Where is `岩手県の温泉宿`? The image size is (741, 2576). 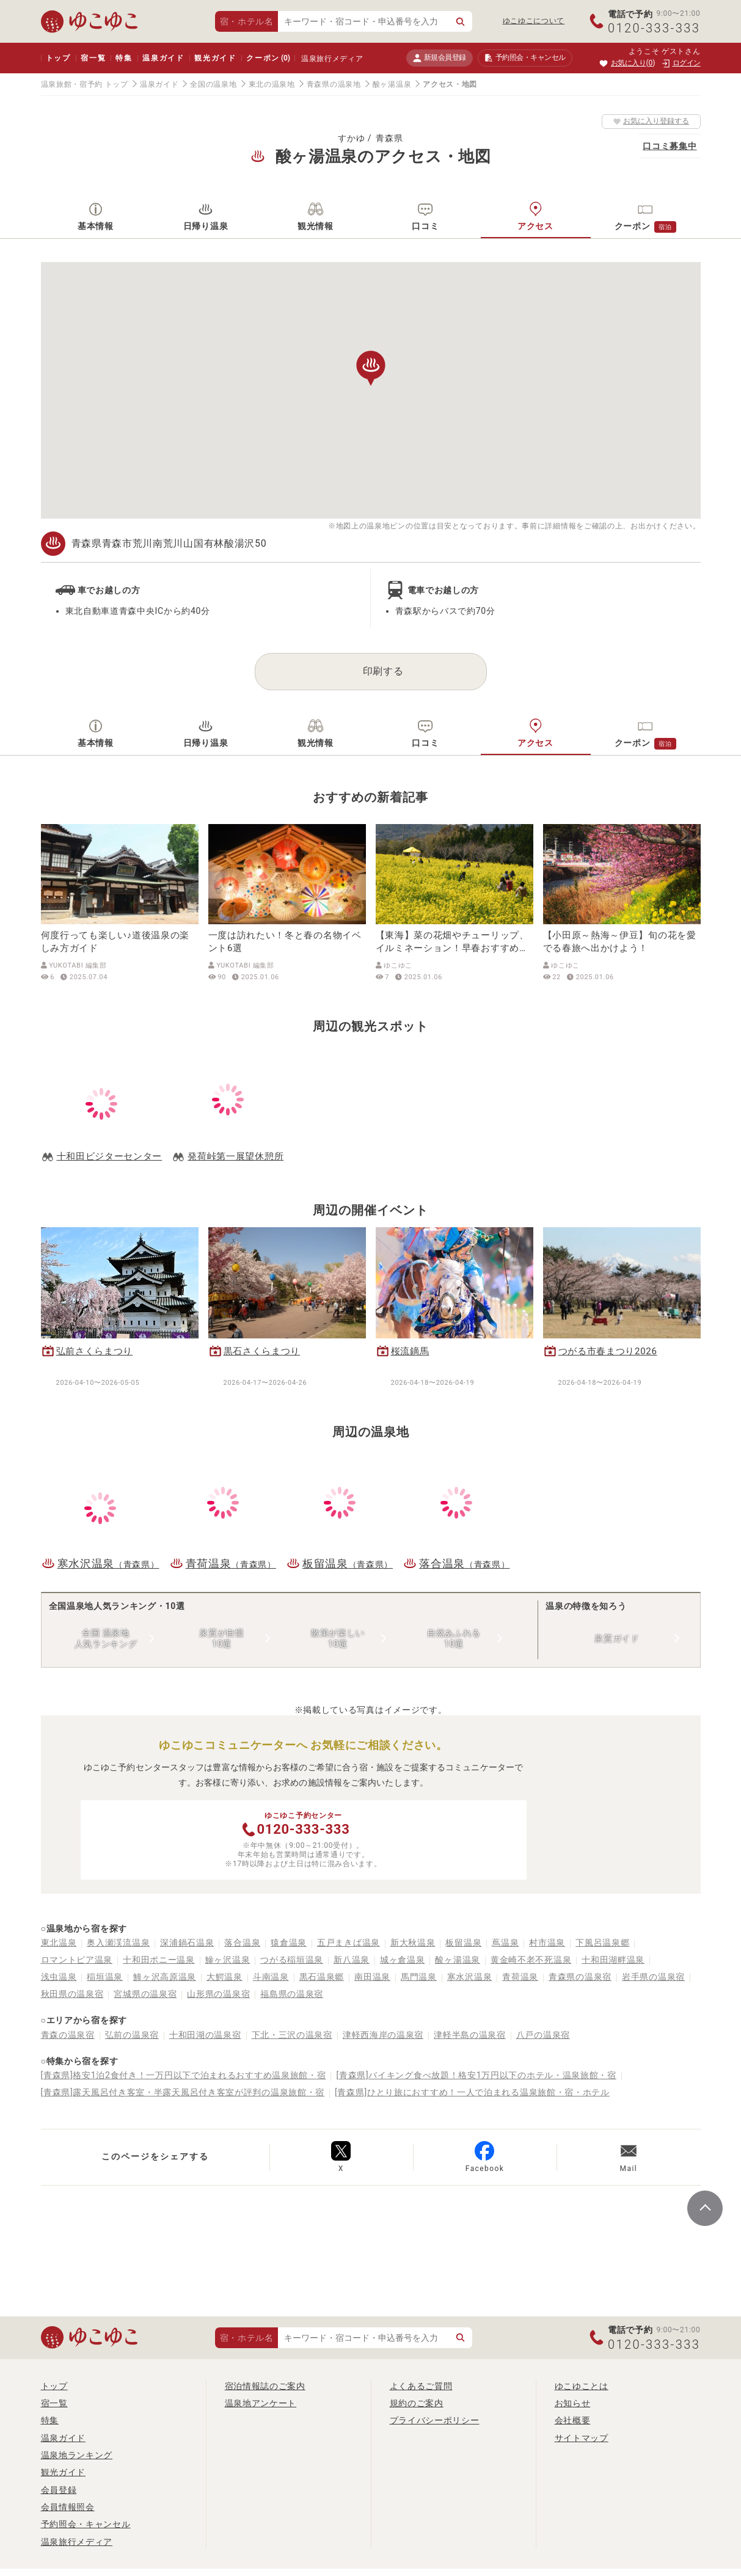
岩手県の温泉宿 is located at coordinates (653, 1977).